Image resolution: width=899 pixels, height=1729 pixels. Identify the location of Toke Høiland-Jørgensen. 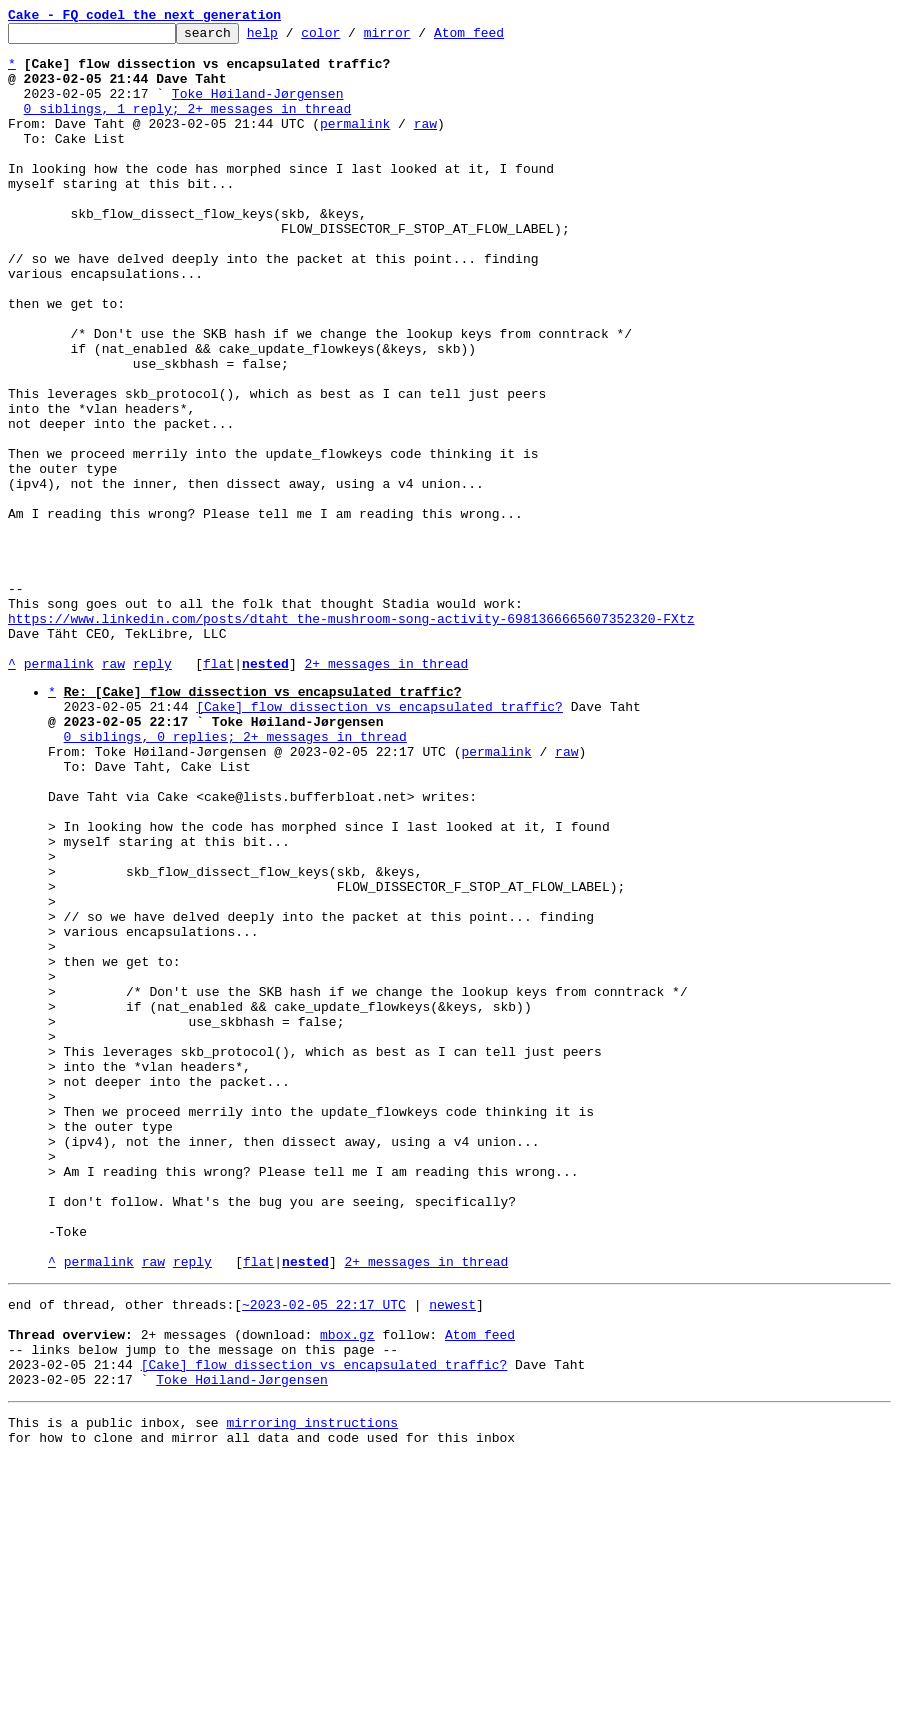
(258, 108).